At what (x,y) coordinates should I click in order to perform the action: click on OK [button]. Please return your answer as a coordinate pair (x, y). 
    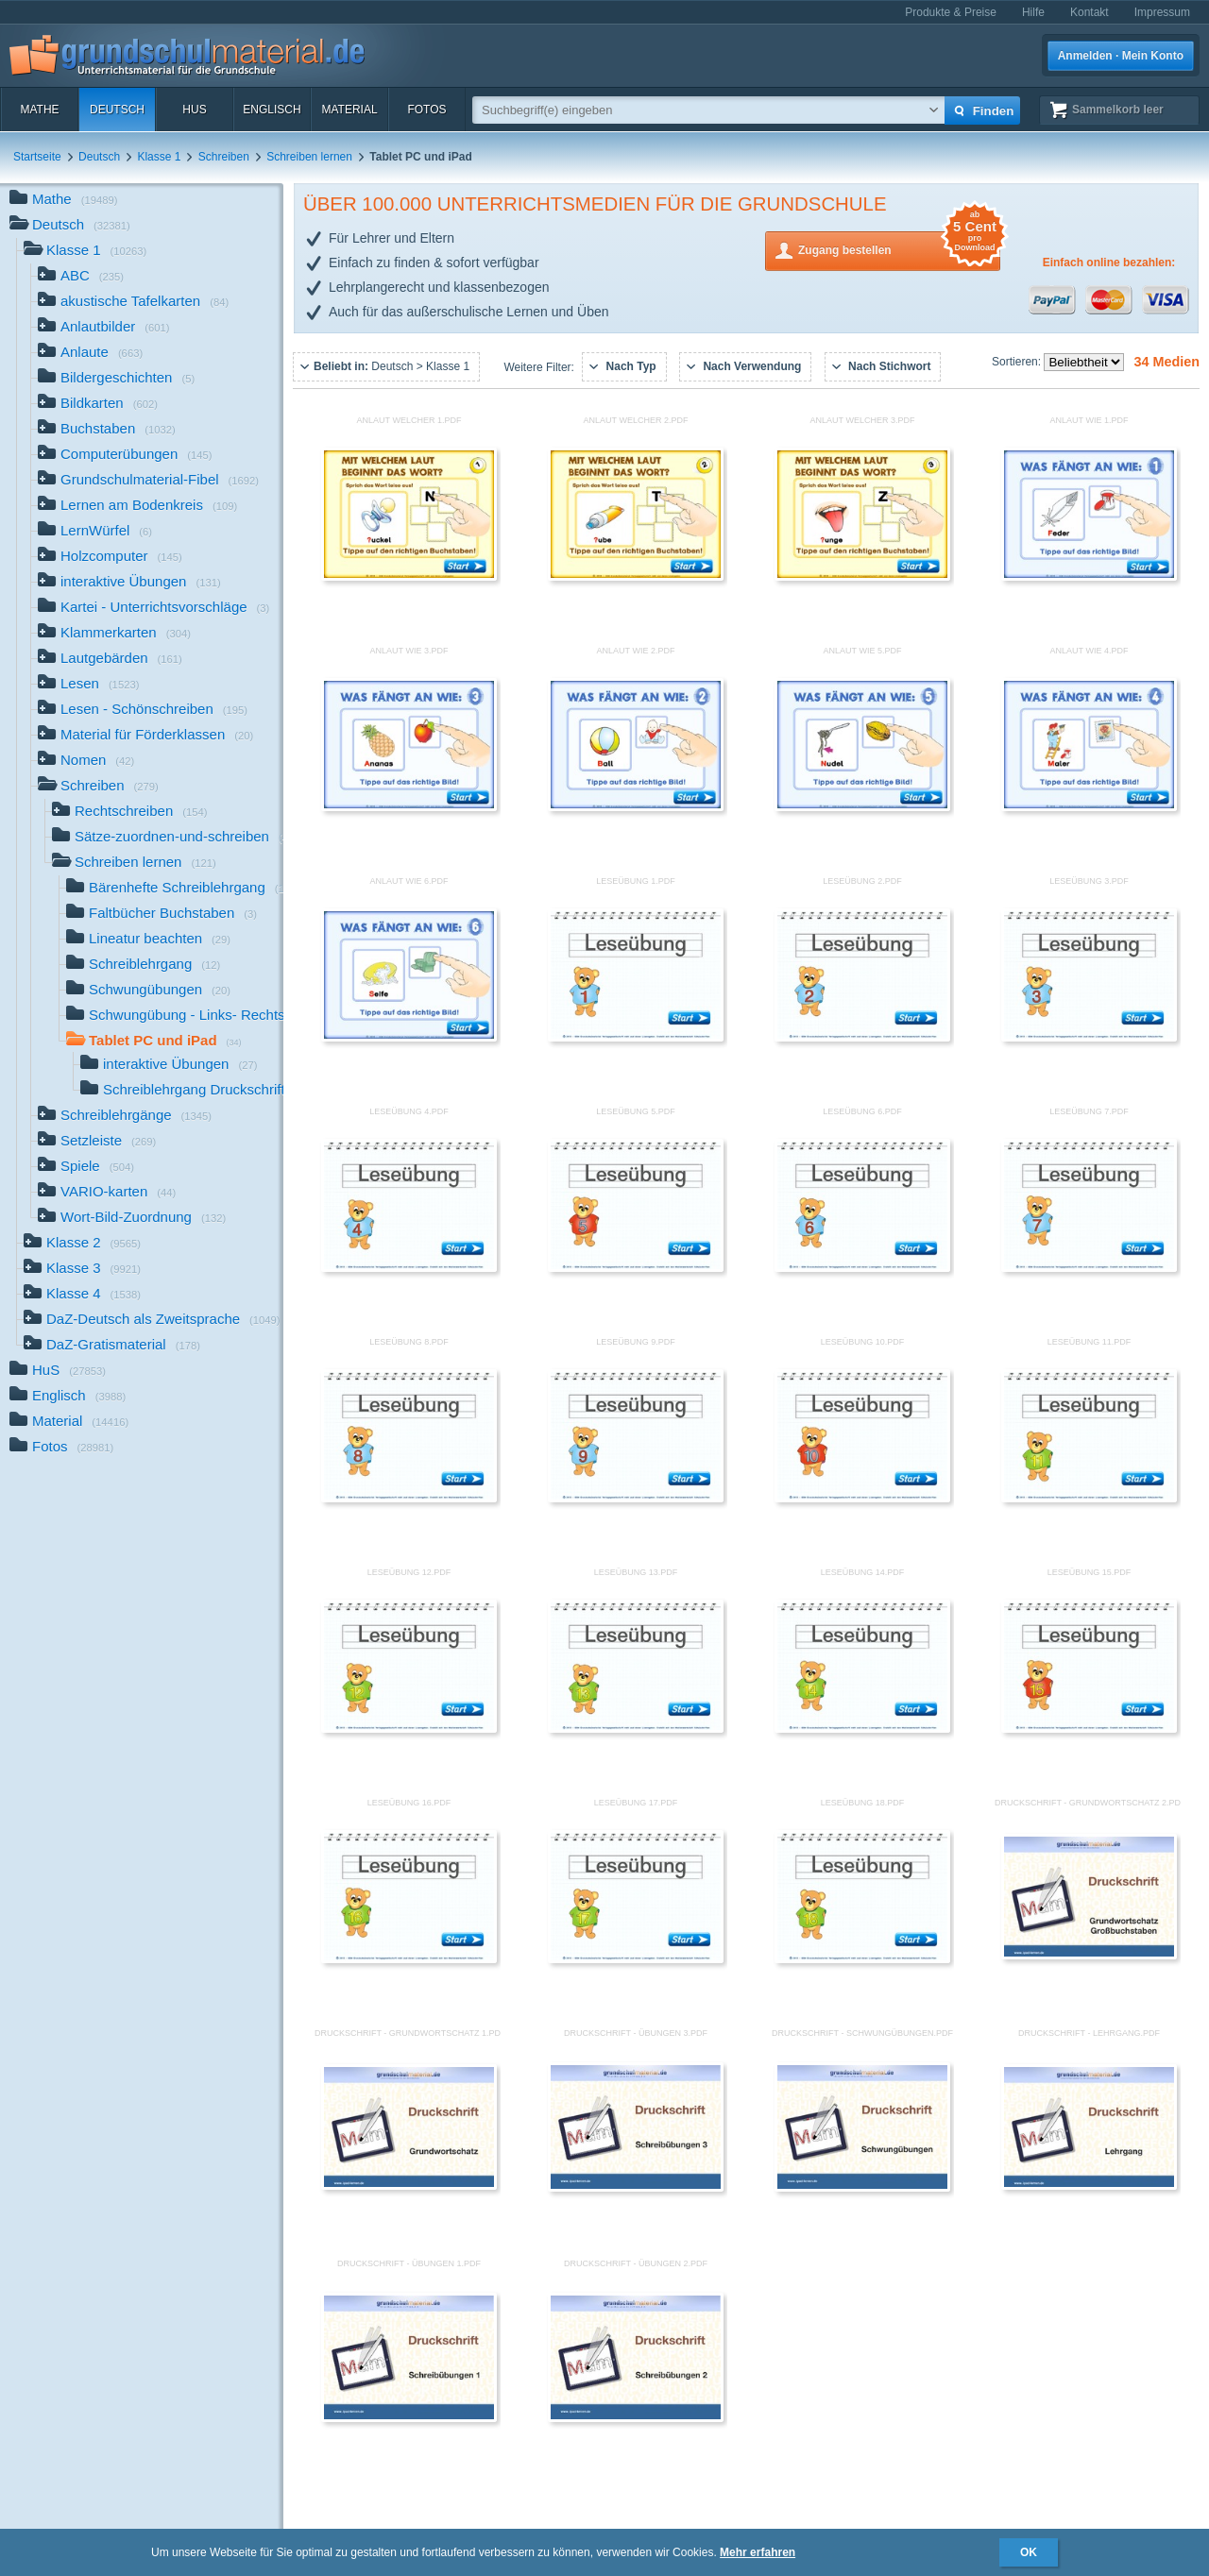
    Looking at the image, I should click on (1028, 2552).